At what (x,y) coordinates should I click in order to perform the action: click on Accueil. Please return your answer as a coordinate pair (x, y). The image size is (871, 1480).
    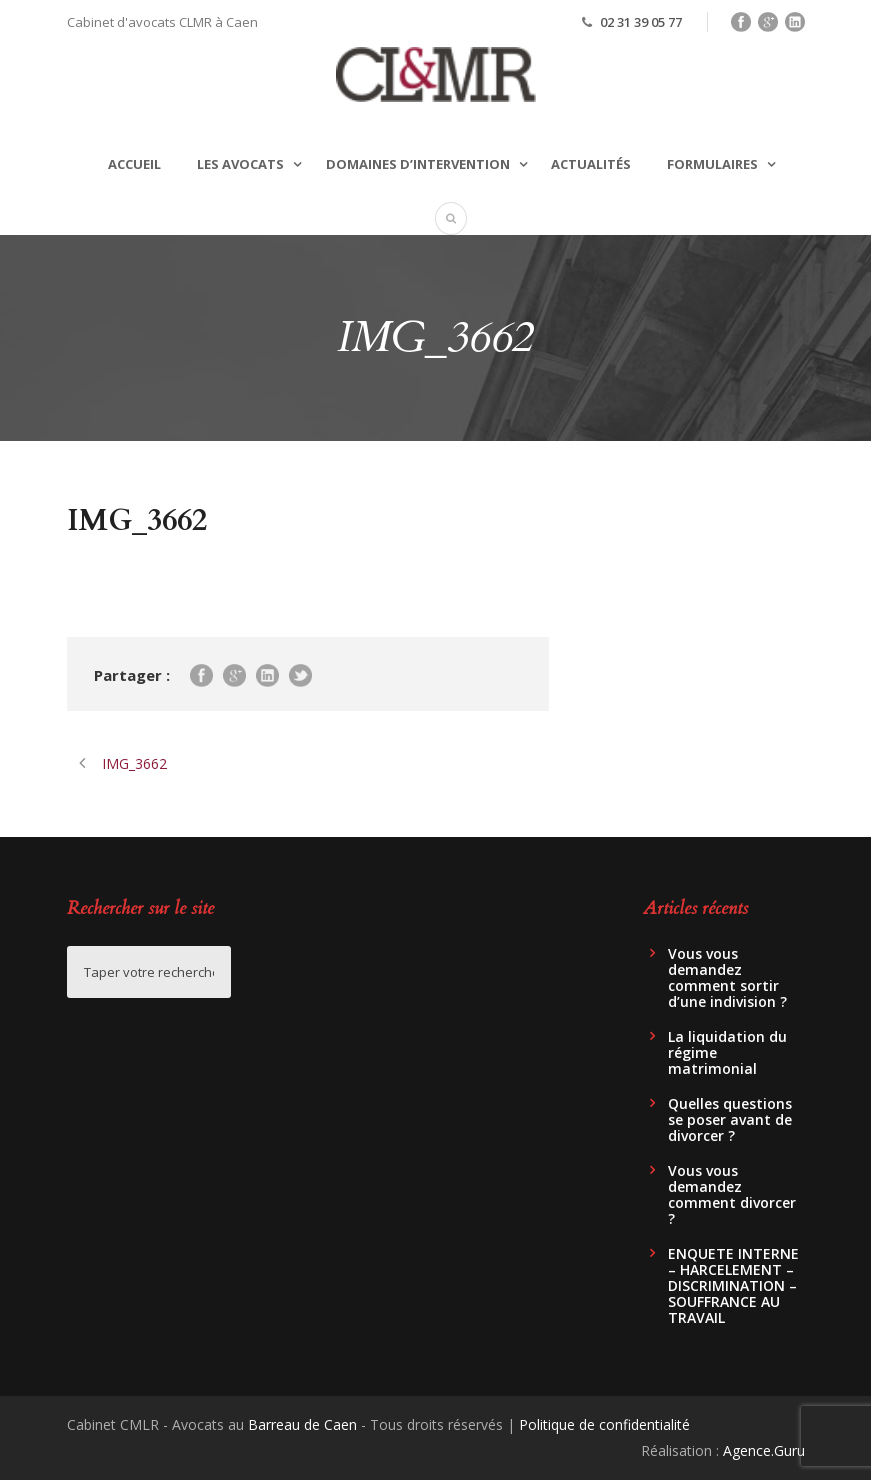
    Looking at the image, I should click on (134, 164).